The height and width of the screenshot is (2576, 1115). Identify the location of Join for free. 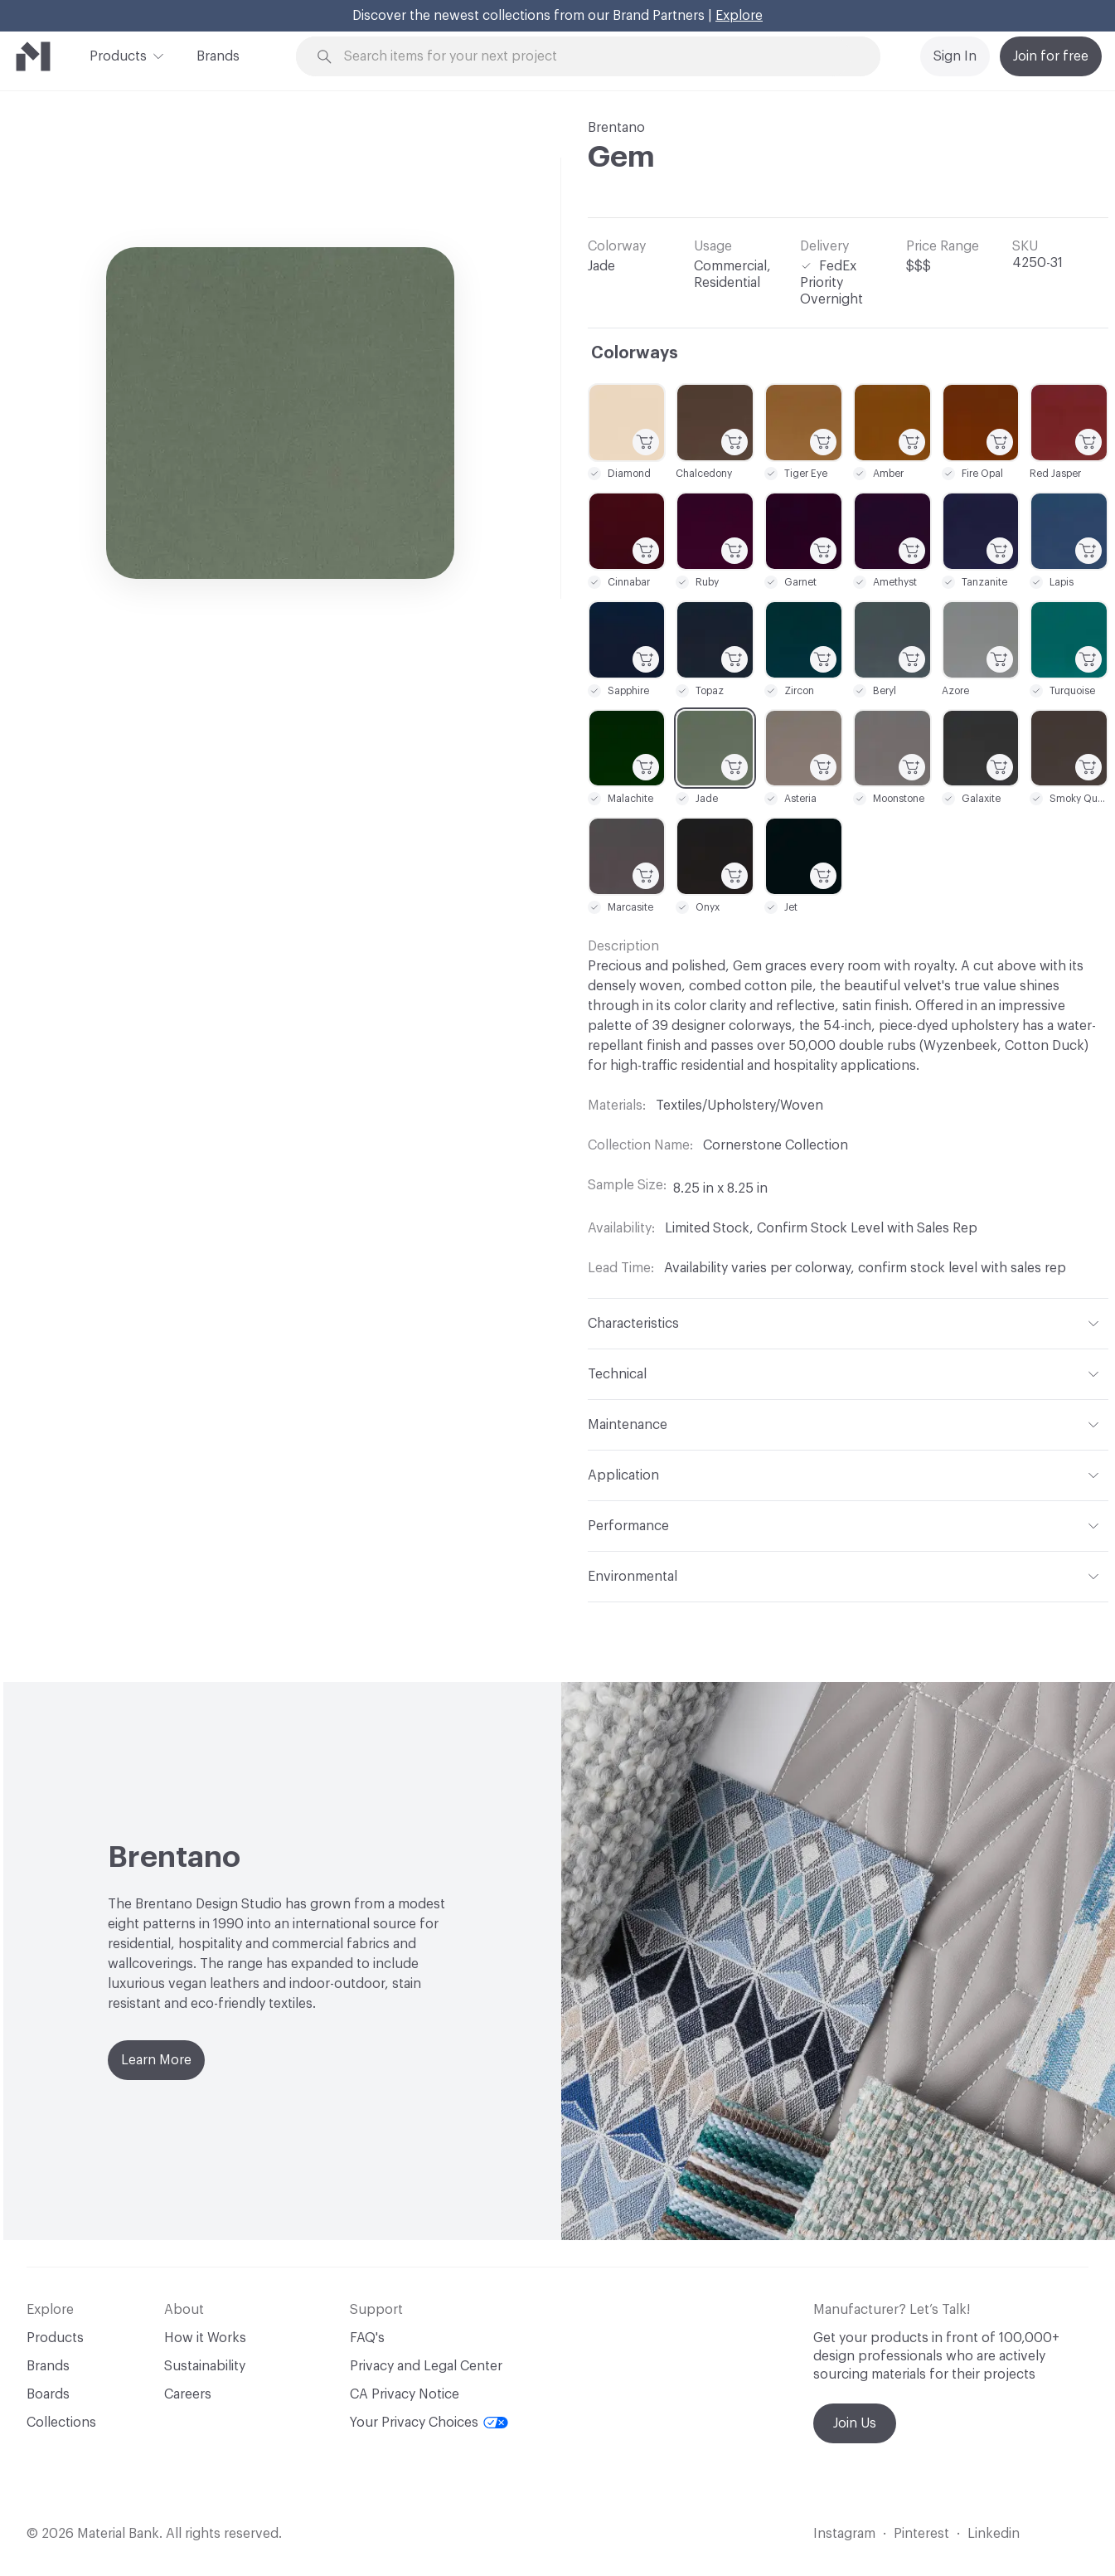
(1050, 56).